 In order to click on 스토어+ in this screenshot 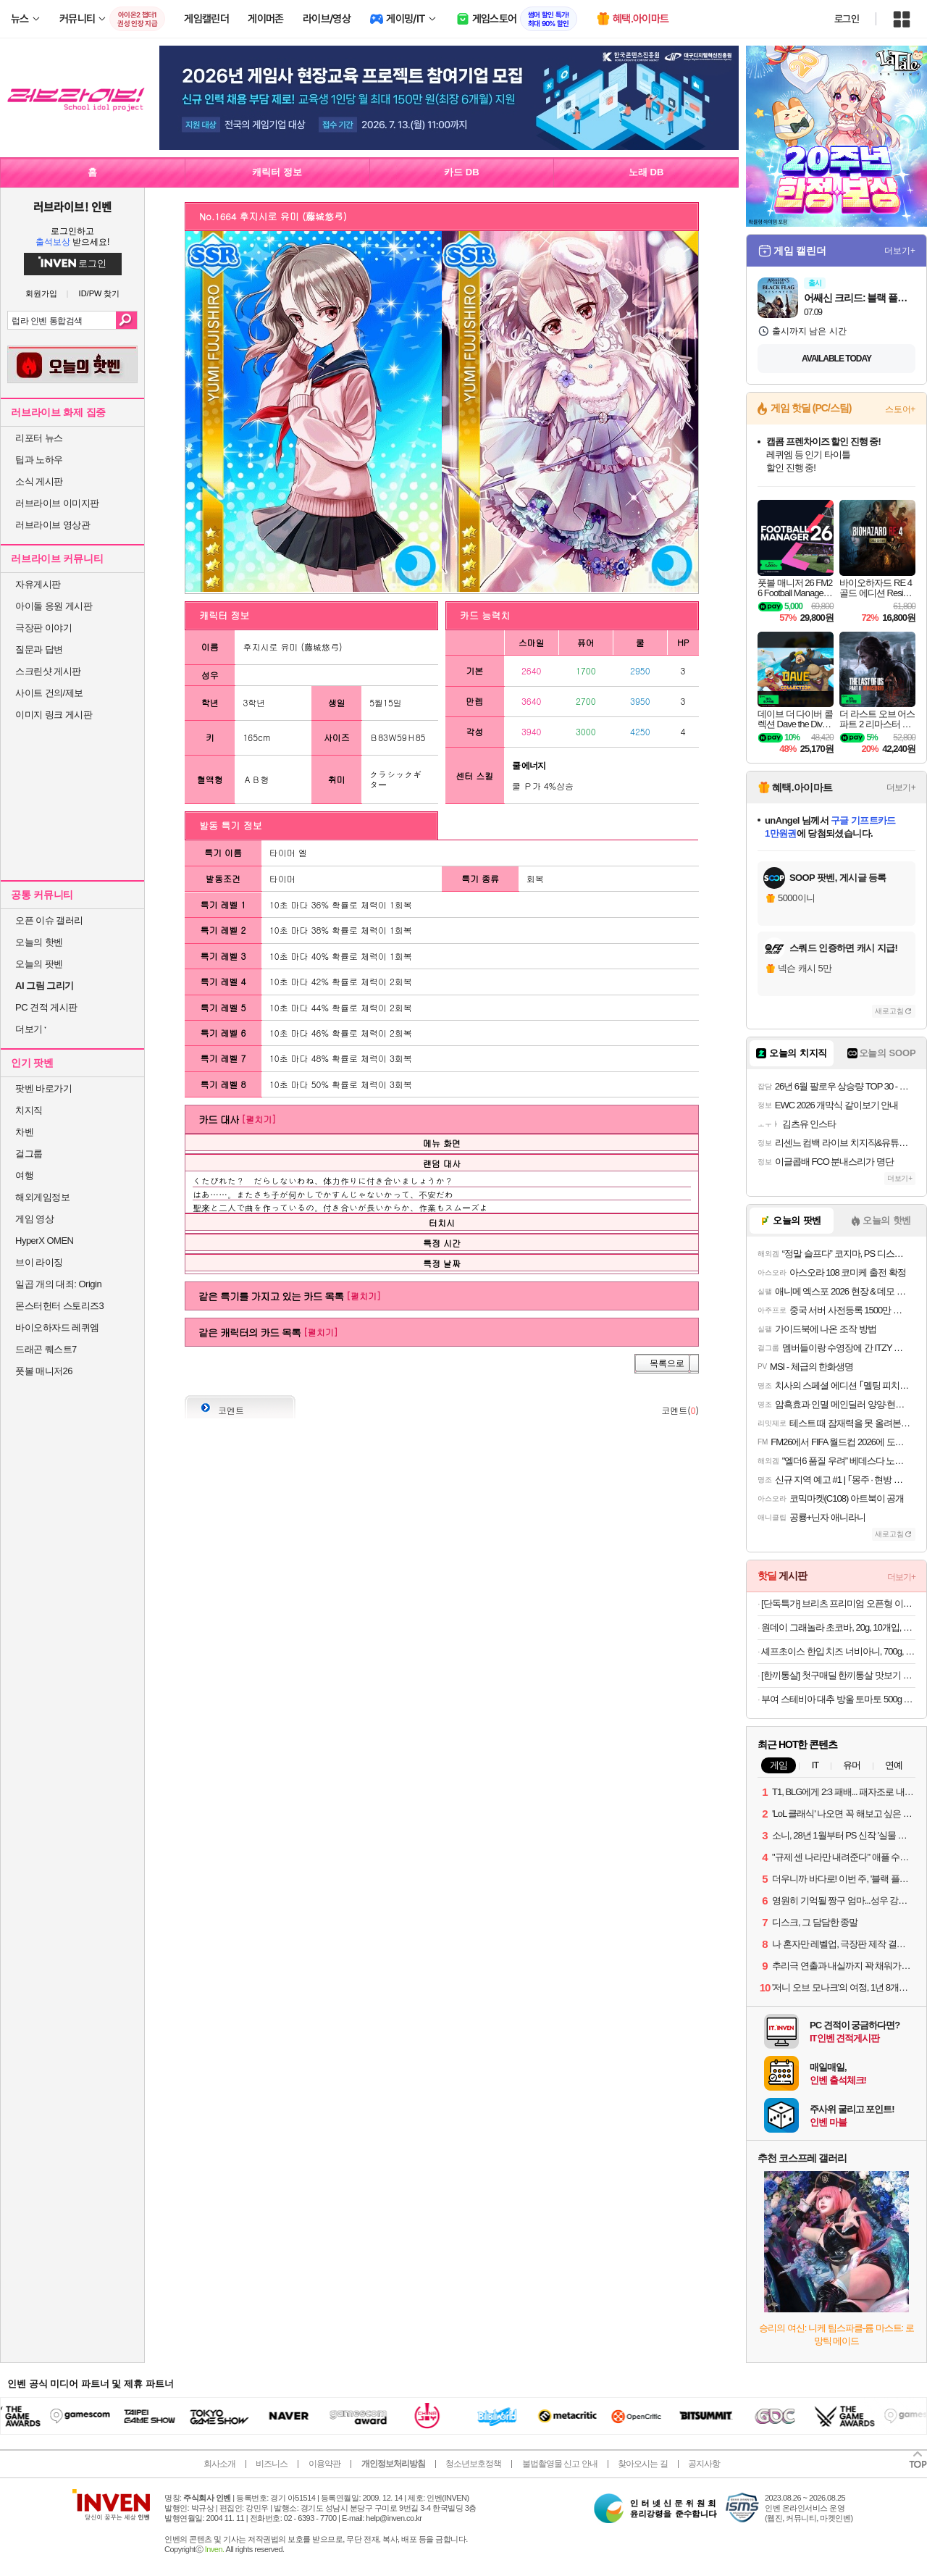, I will do `click(900, 409)`.